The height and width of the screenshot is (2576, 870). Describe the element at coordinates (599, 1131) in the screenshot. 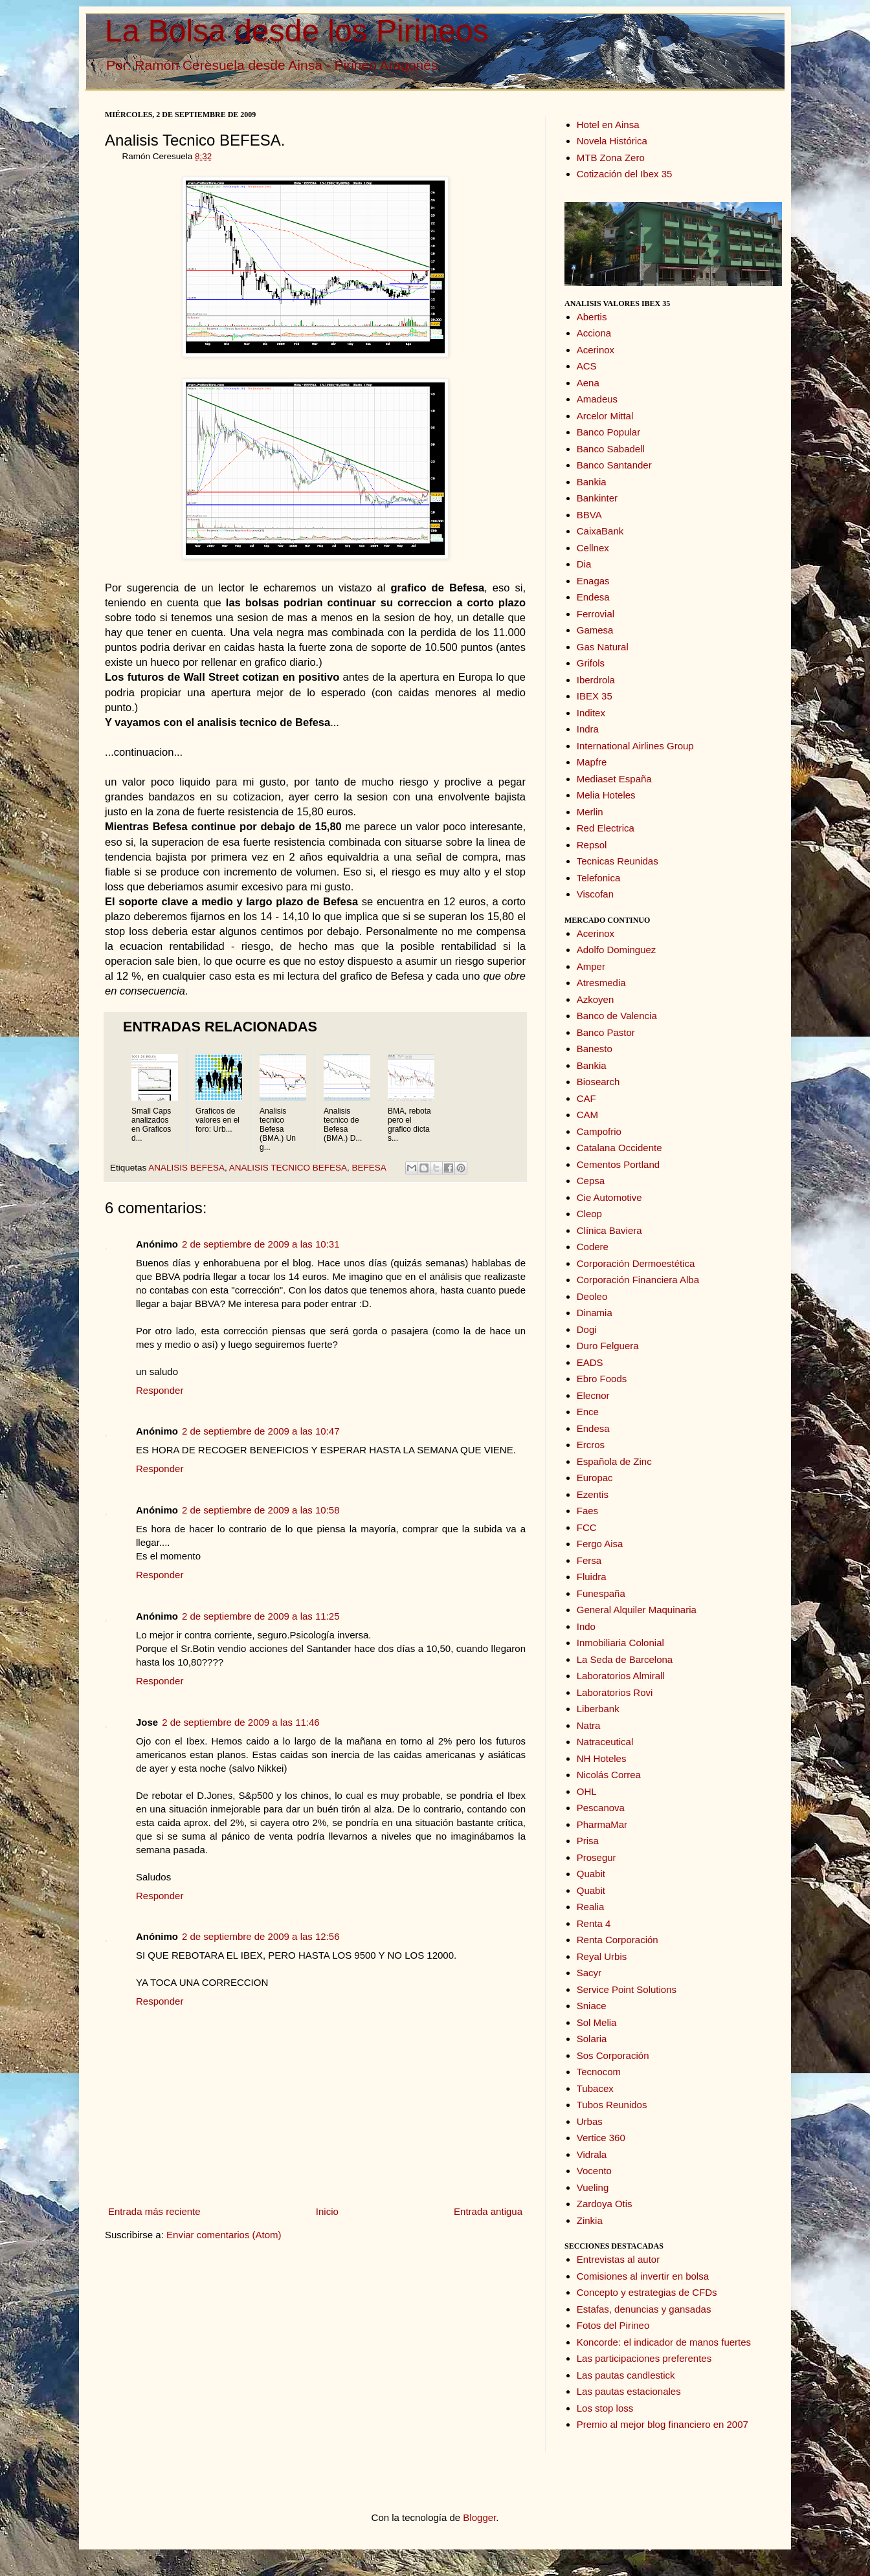

I see `Campofrio` at that location.